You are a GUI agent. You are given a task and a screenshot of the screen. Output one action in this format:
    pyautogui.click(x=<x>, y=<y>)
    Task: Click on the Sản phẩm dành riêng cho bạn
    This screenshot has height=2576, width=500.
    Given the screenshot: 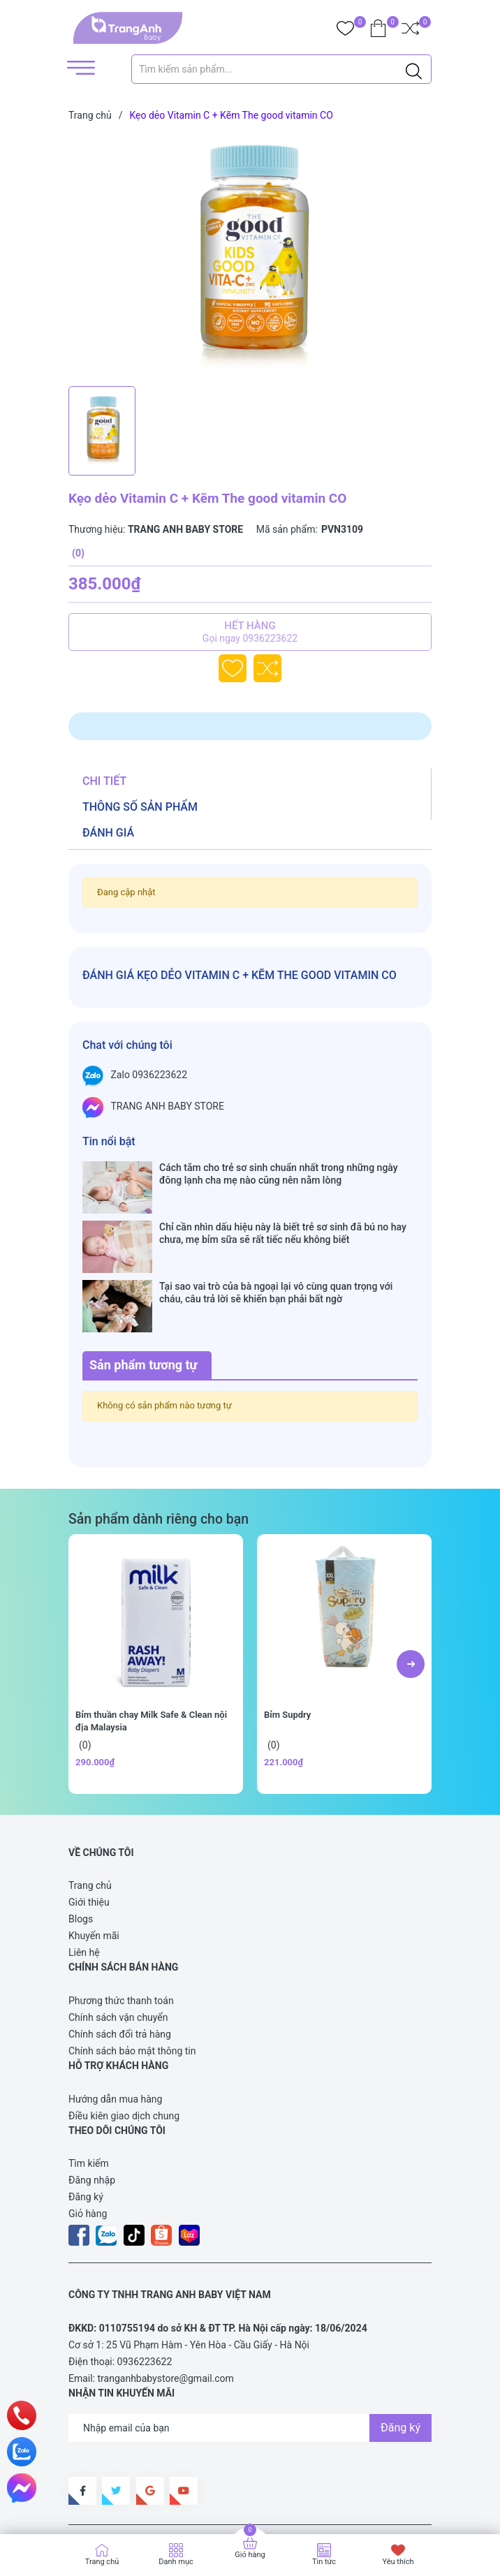 What is the action you would take?
    pyautogui.click(x=158, y=1438)
    